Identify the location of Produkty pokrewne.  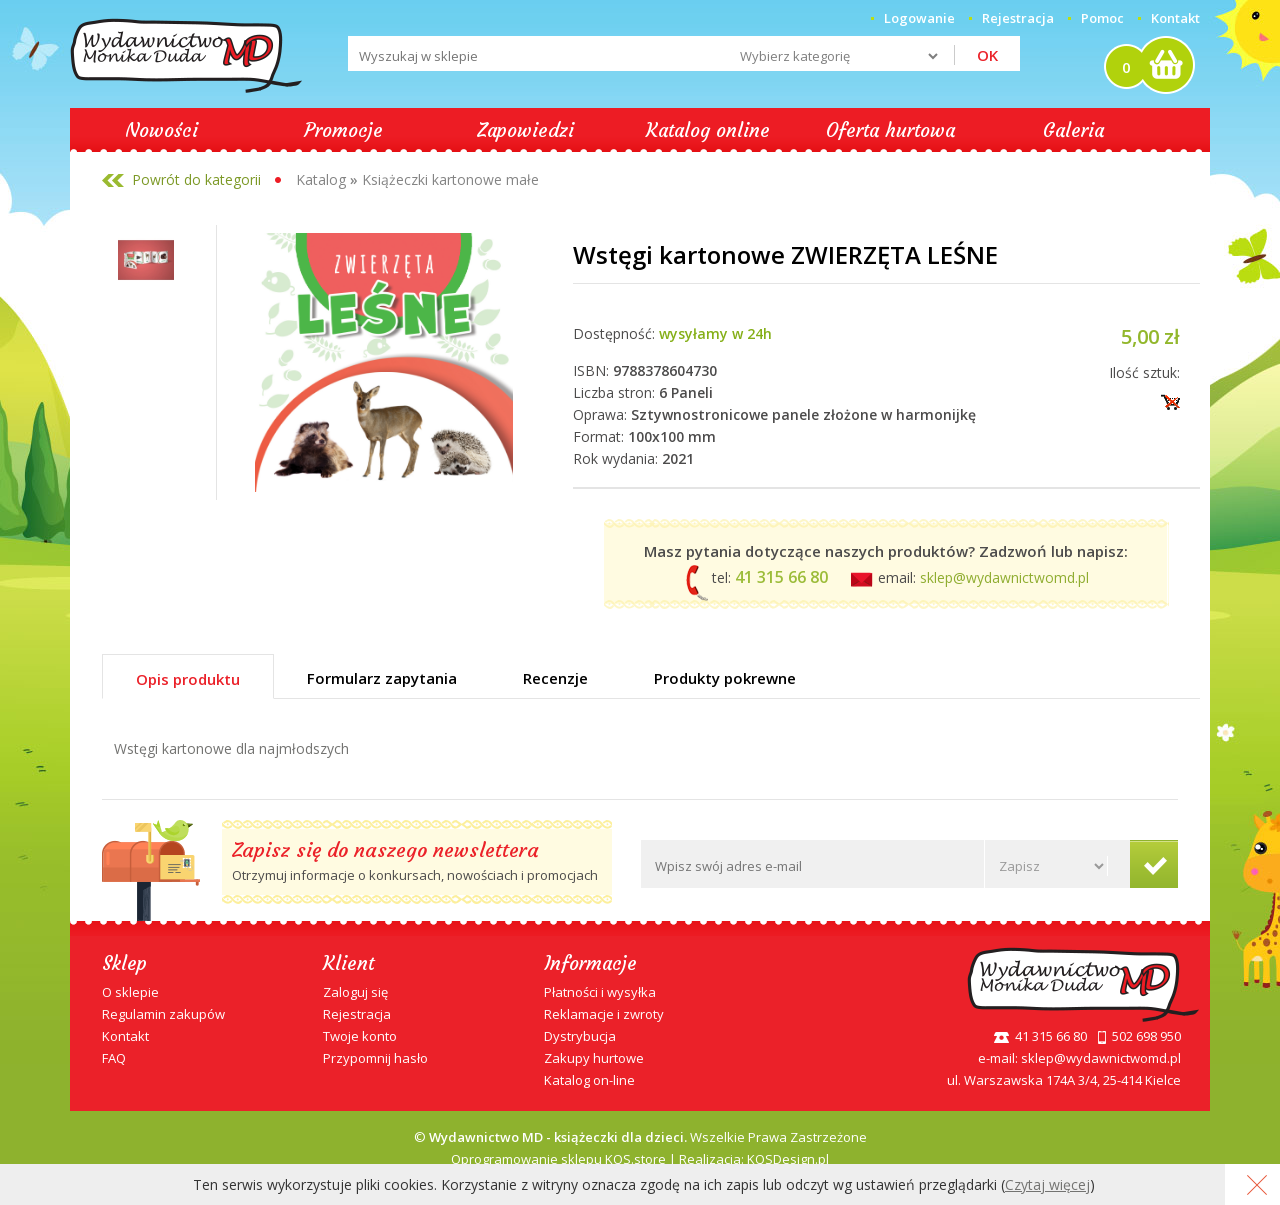
(725, 678).